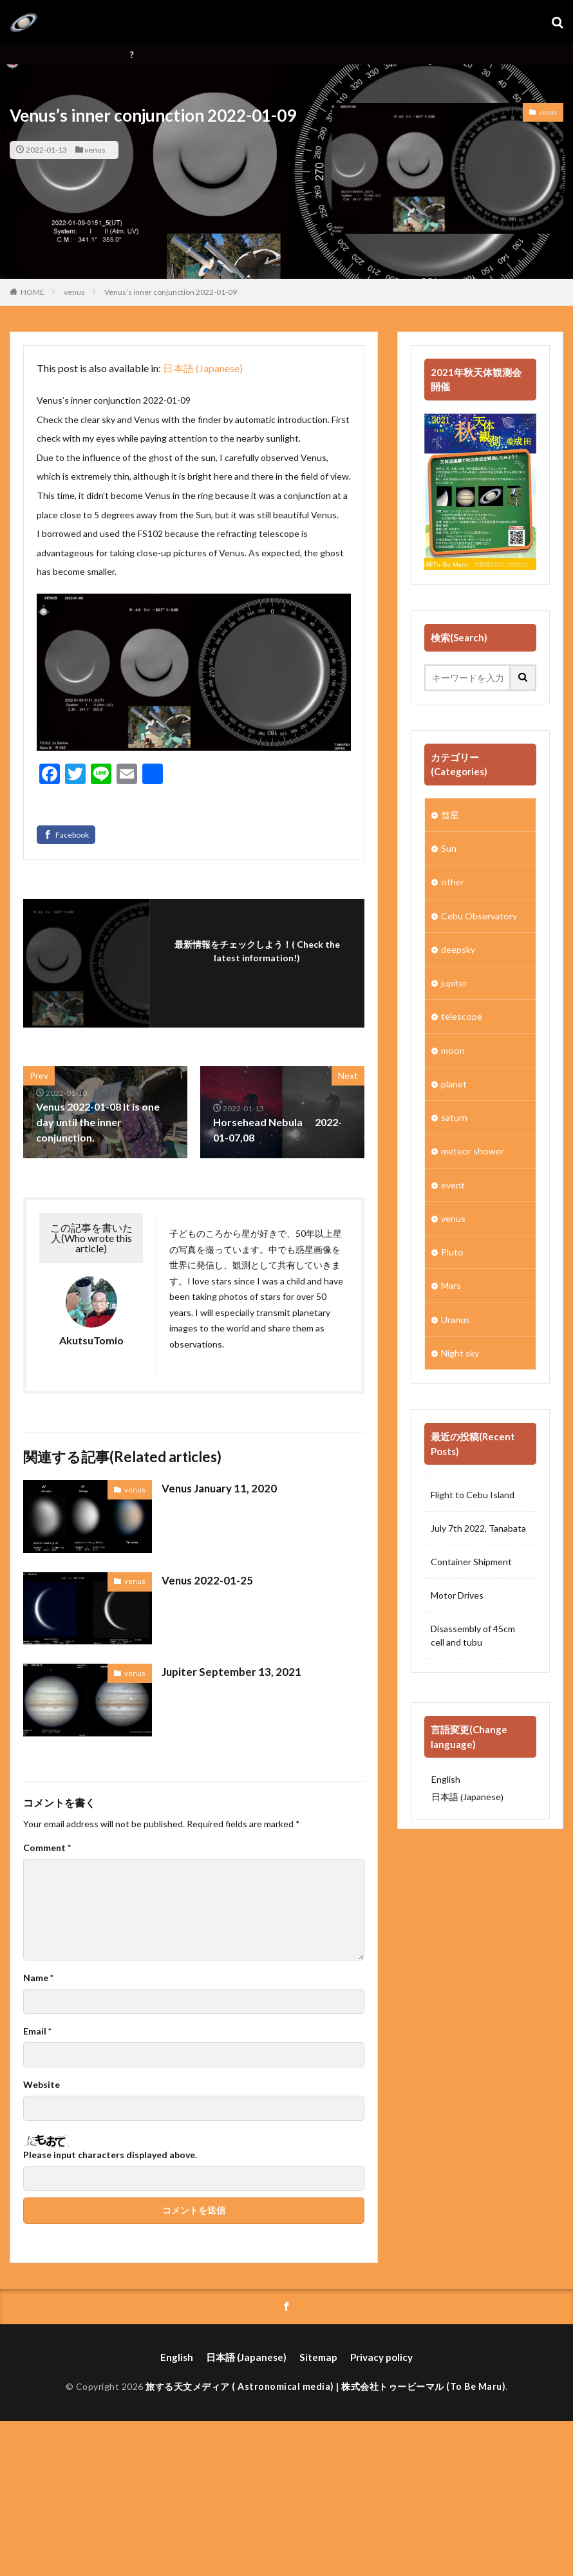  I want to click on 旅する天文メディア ( Astronomical media) | 株式会社トゥービーマル (To Be Maru), so click(325, 2385).